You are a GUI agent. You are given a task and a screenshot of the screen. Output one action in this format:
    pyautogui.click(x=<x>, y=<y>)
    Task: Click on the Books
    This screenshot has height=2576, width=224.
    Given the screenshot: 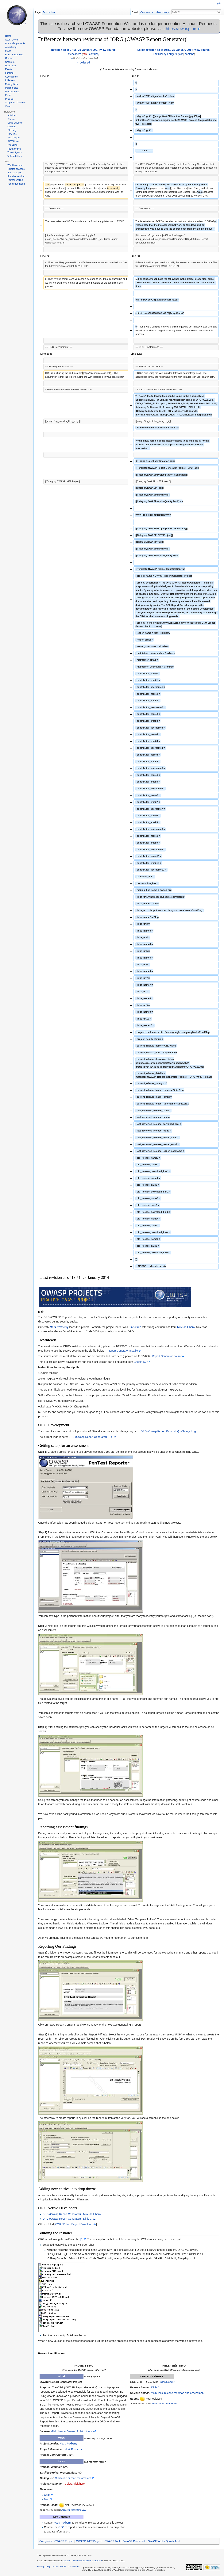 What is the action you would take?
    pyautogui.click(x=8, y=50)
    